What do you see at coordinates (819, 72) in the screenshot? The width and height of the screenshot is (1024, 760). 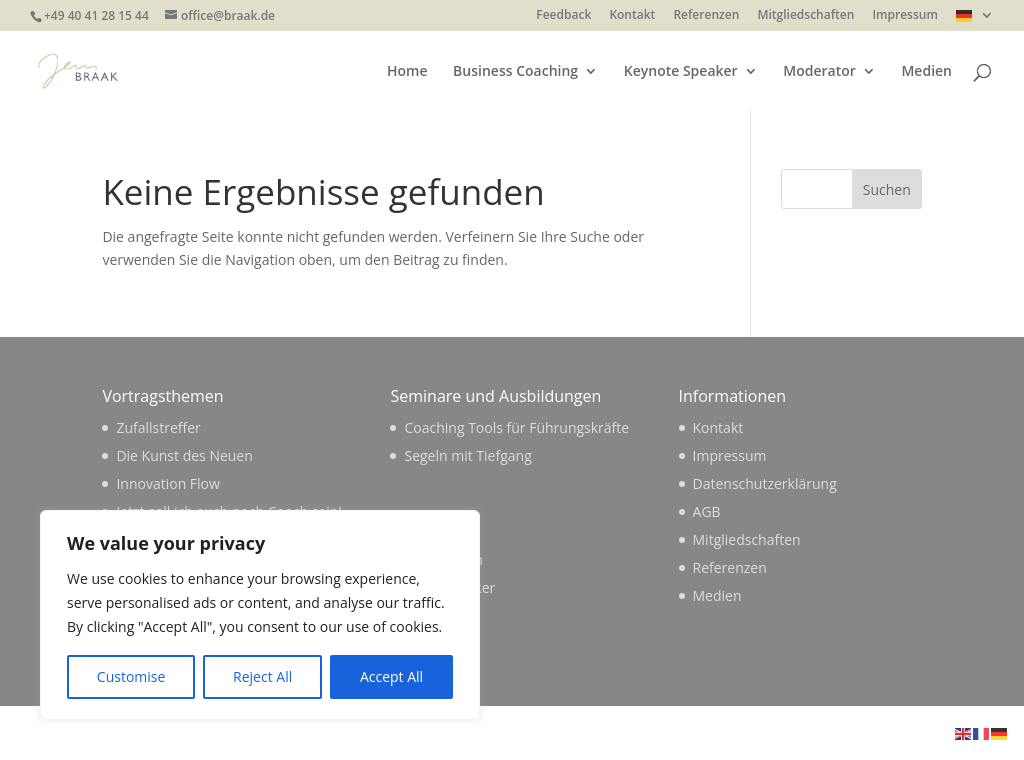 I see `Moderator` at bounding box center [819, 72].